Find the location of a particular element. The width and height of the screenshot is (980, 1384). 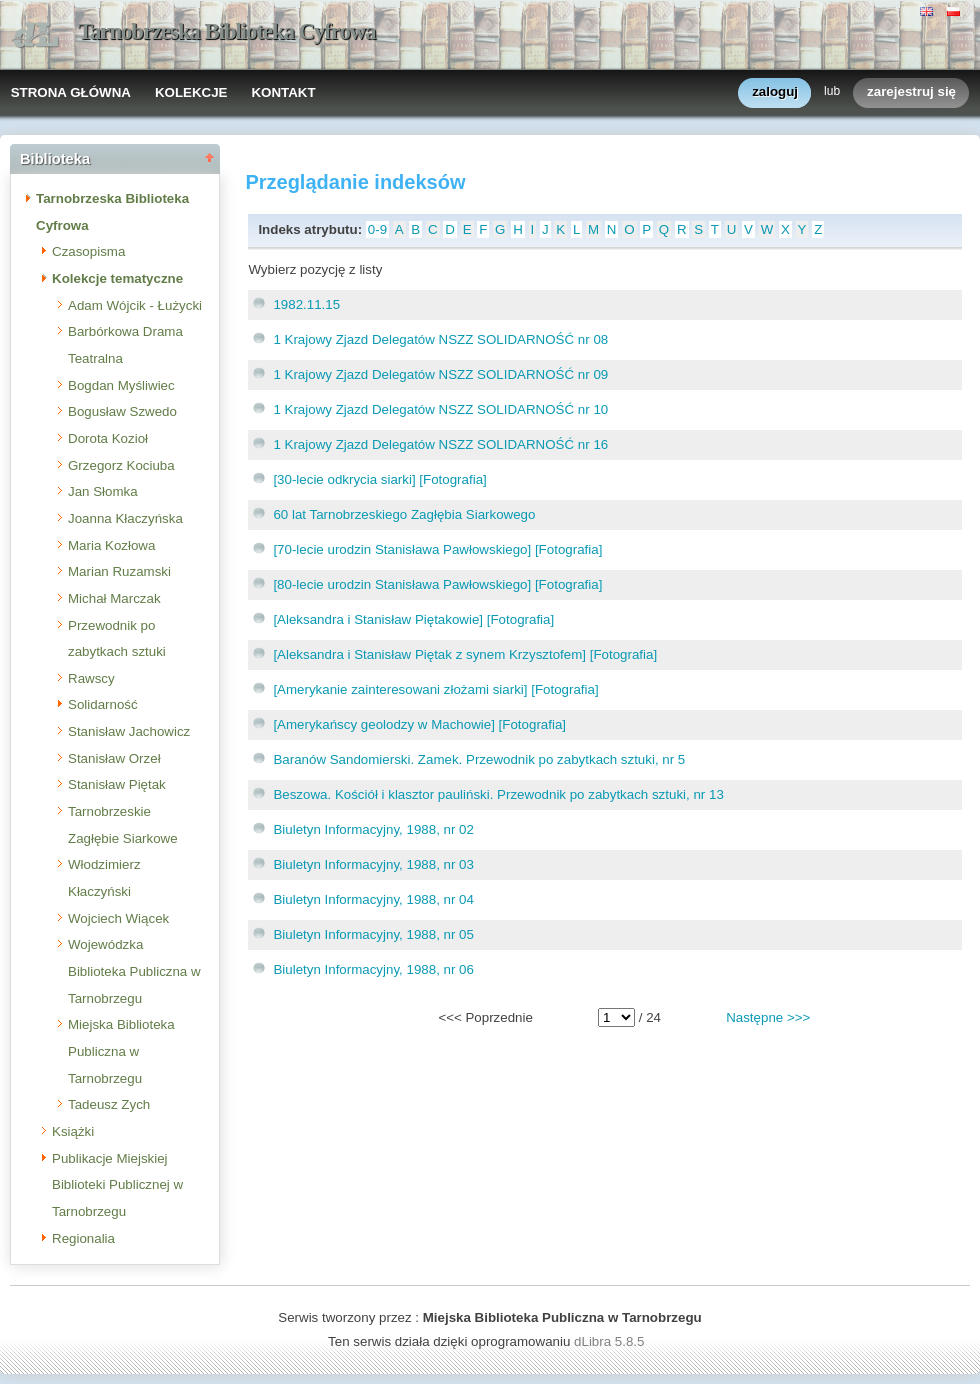

[30-lecie odkrycia siarki] [Fotografia] is located at coordinates (379, 479).